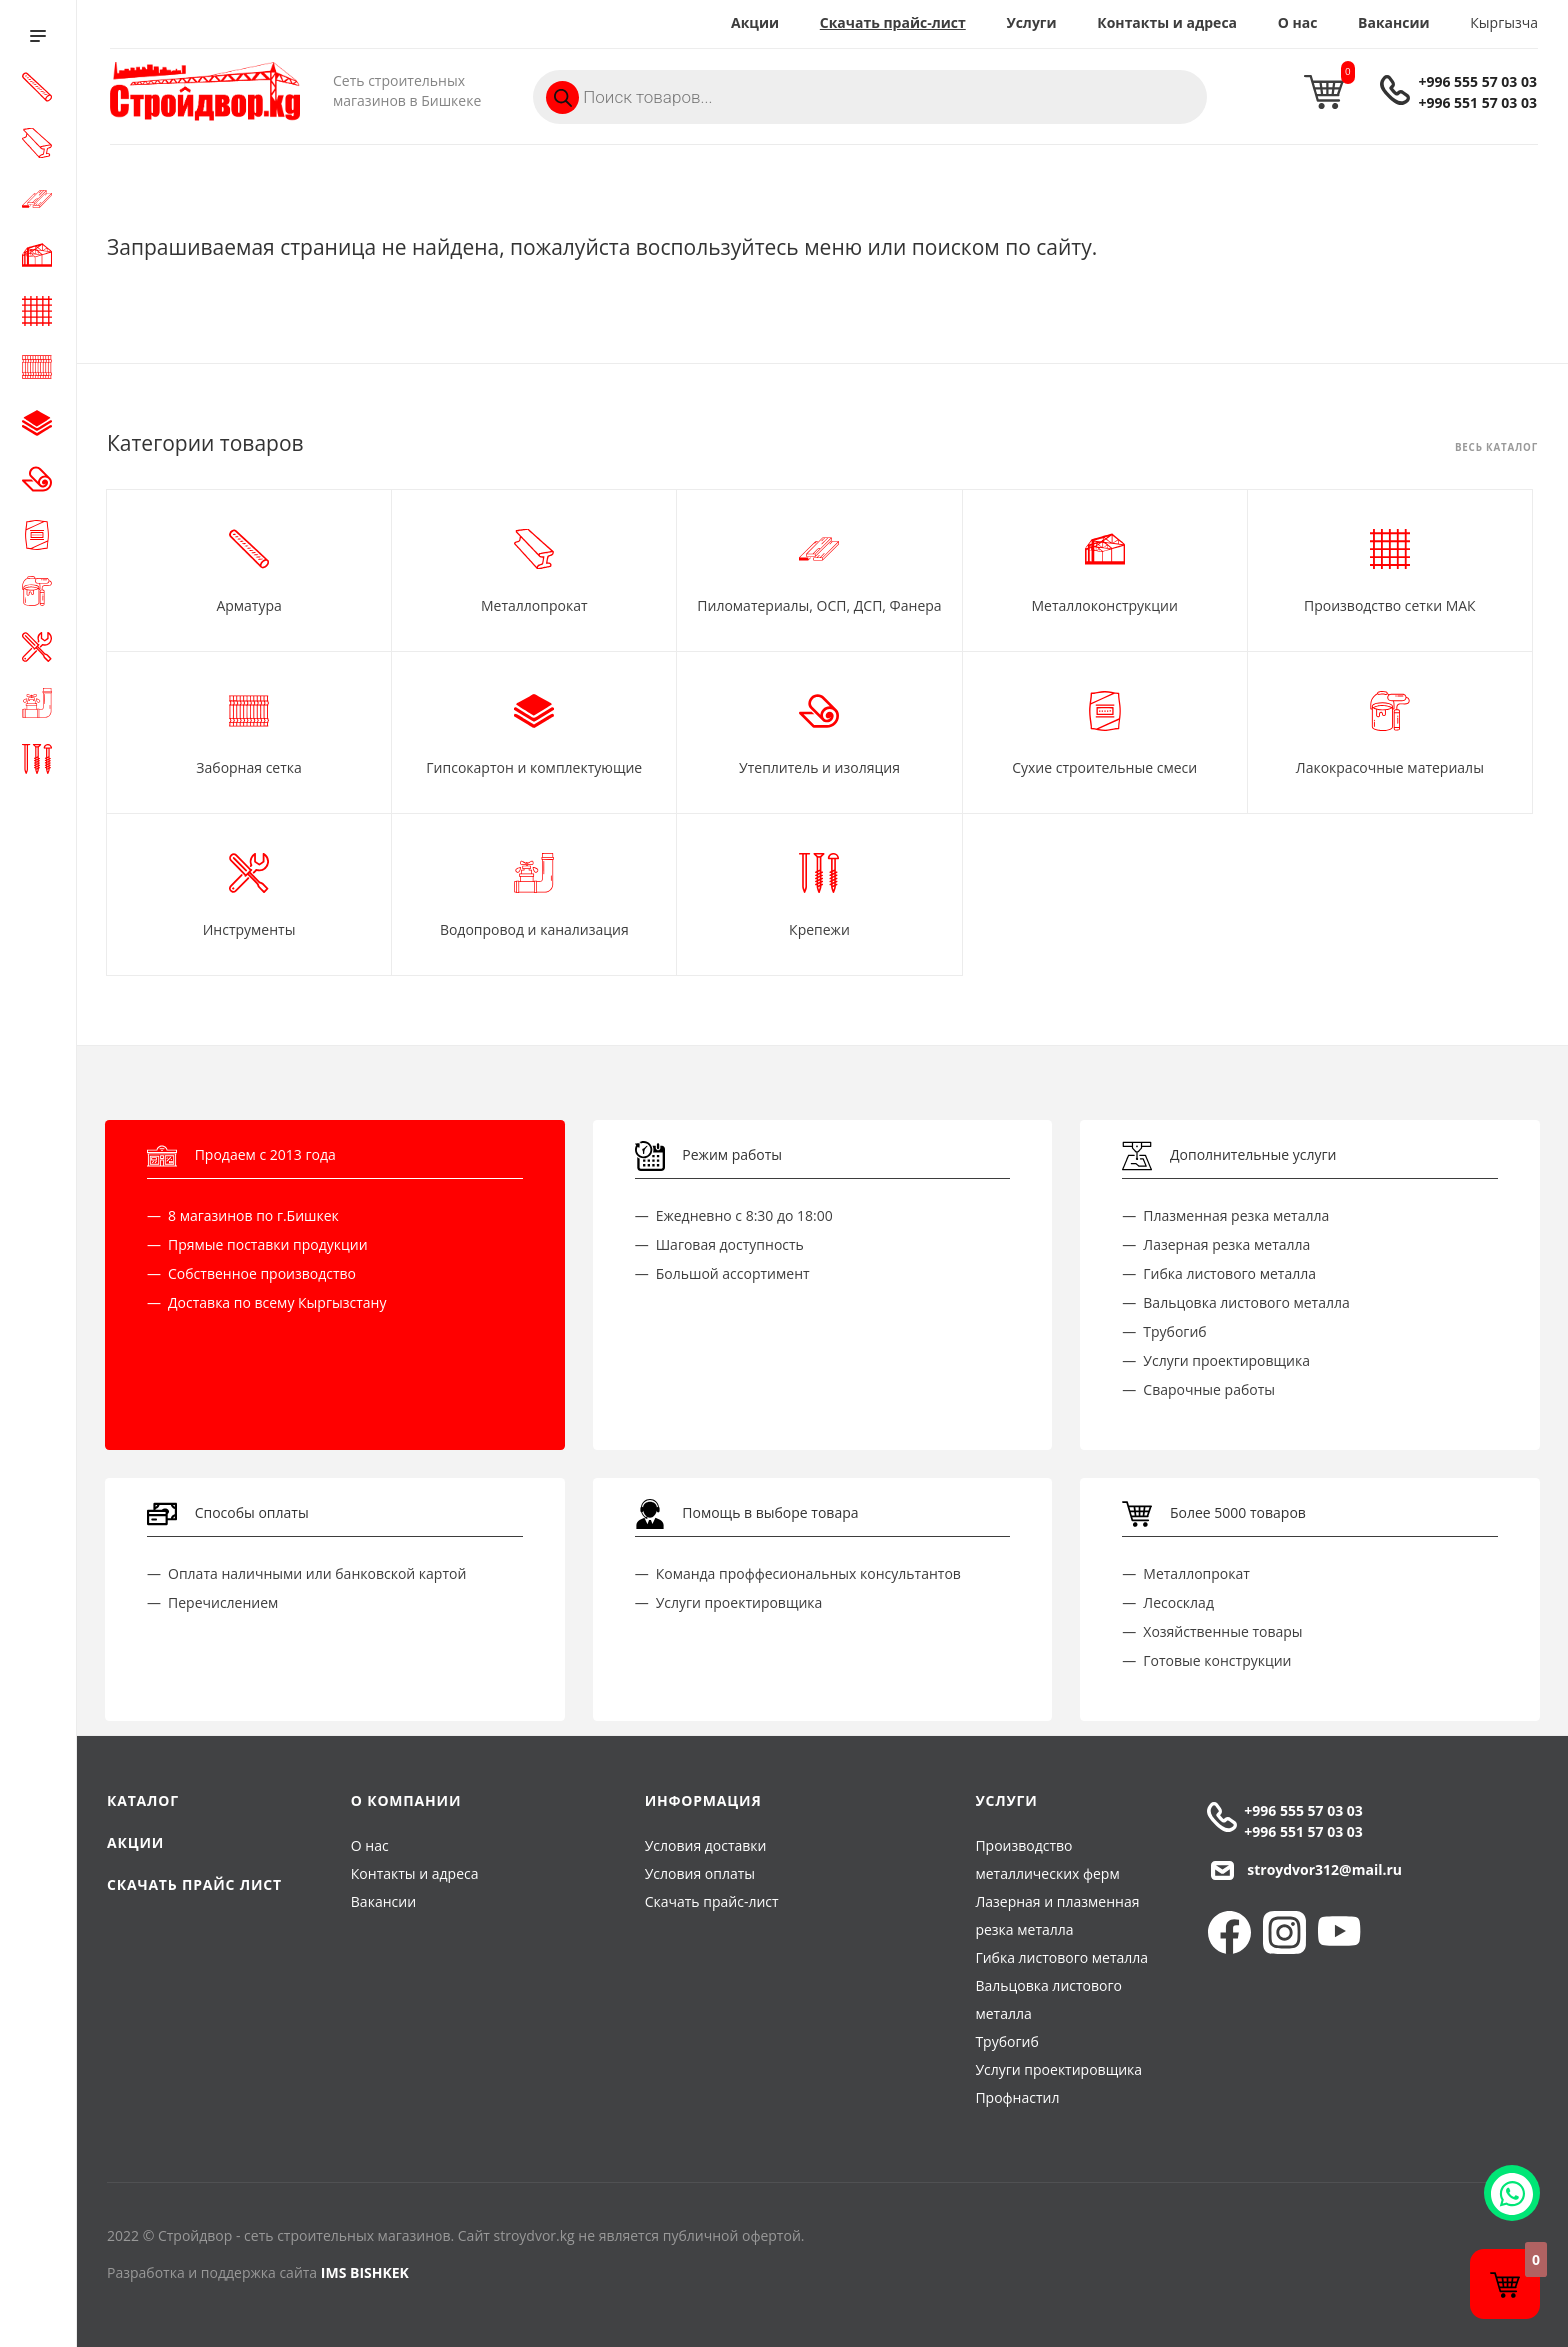 Image resolution: width=1568 pixels, height=2347 pixels. I want to click on Условия доставки, so click(706, 1845).